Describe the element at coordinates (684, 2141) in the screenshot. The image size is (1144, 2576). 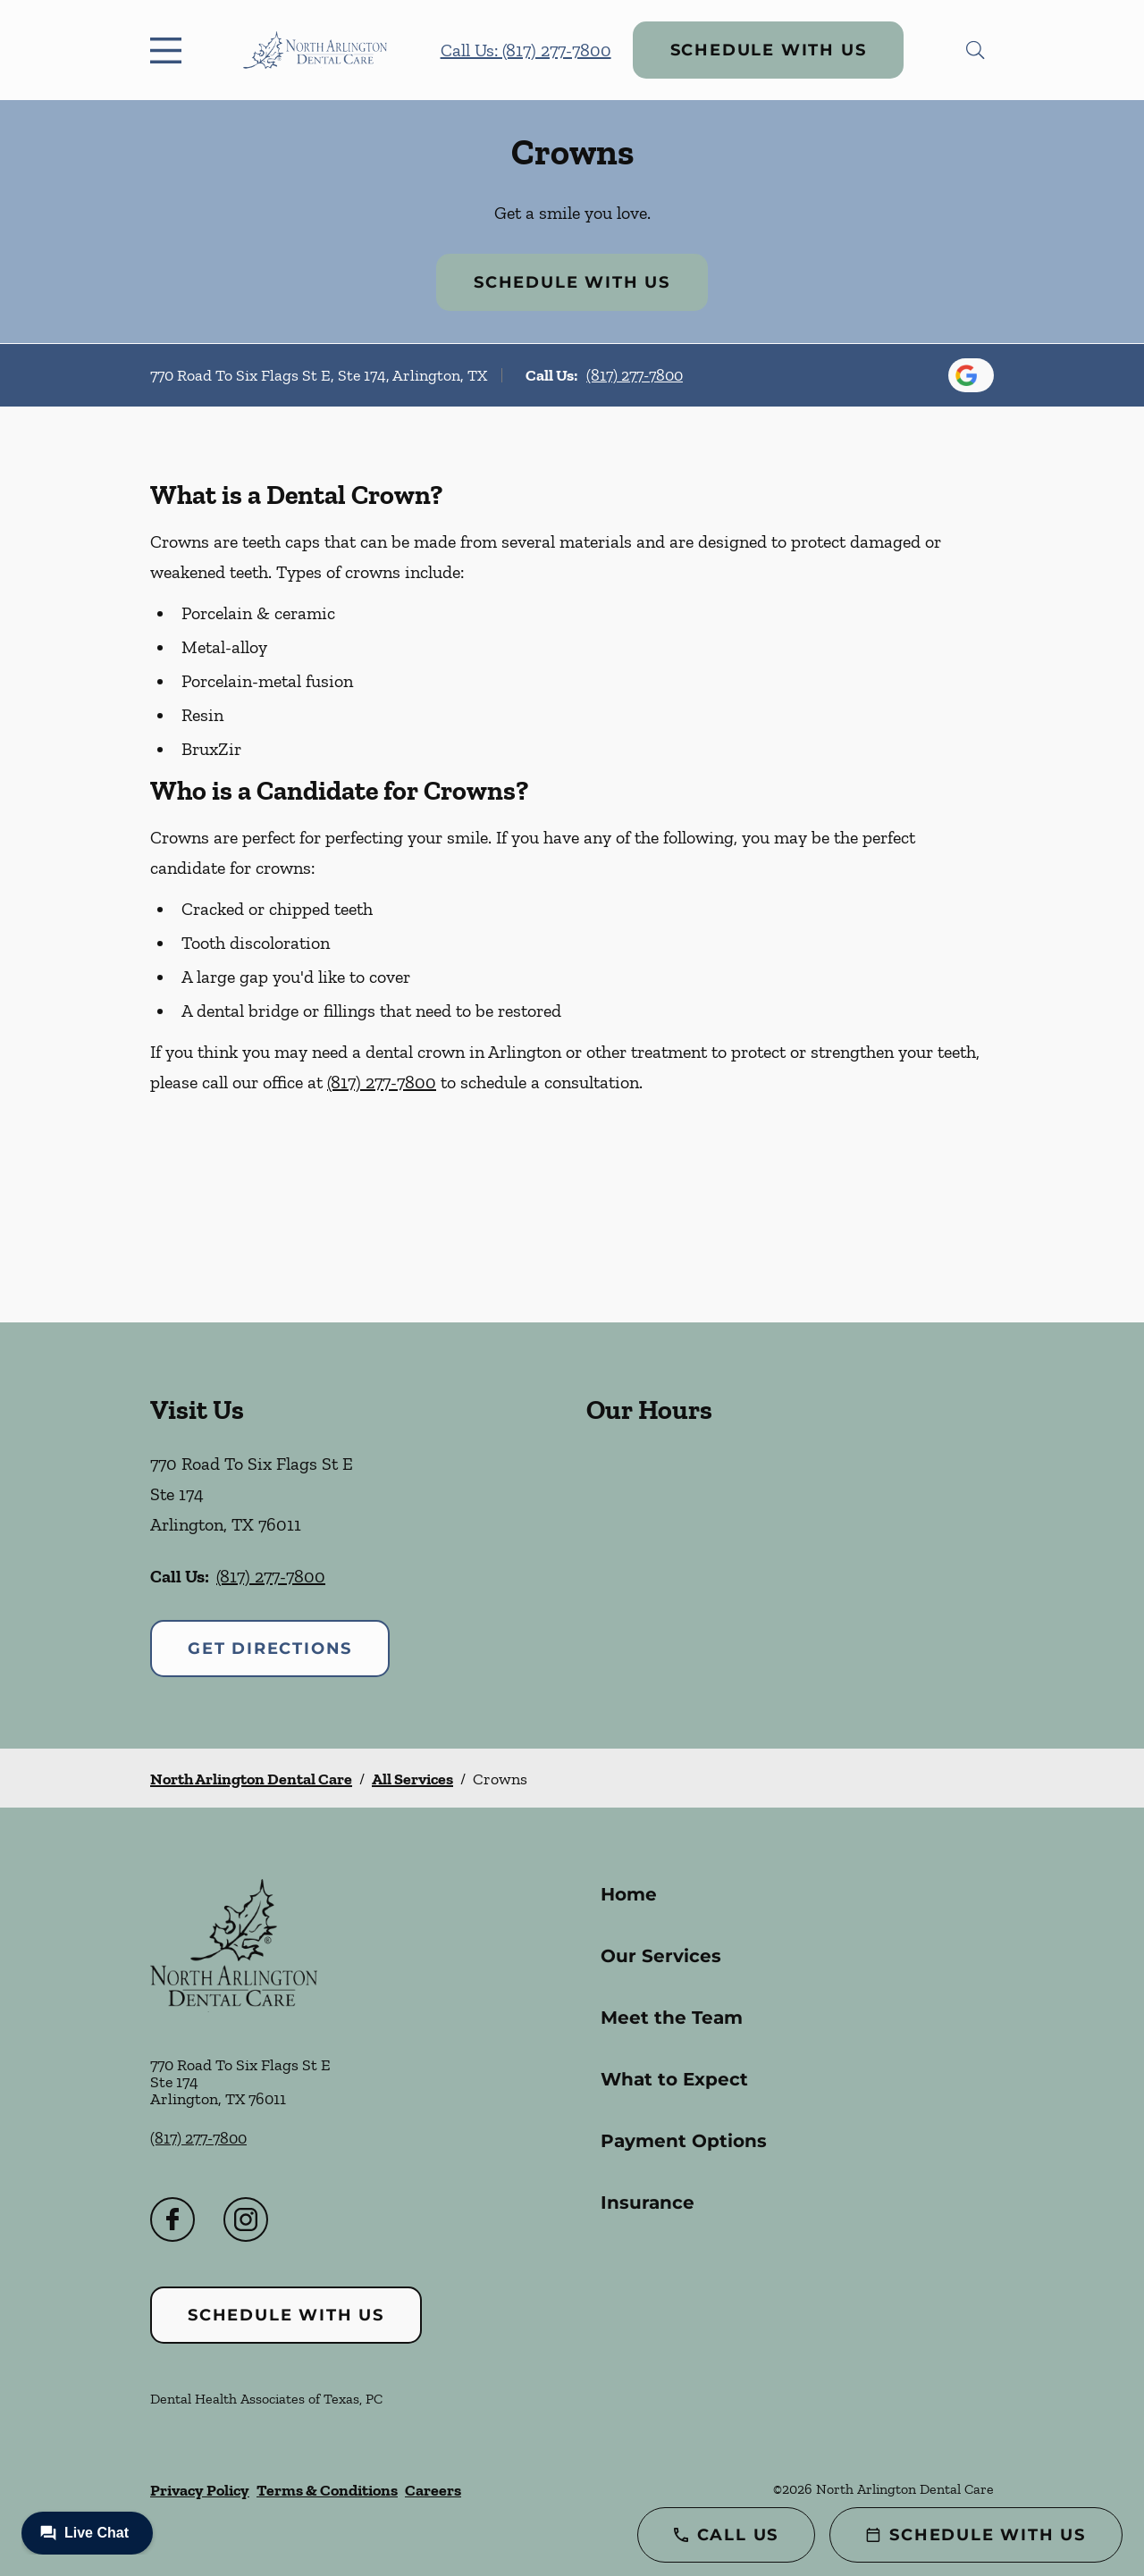
I see `Payment Options` at that location.